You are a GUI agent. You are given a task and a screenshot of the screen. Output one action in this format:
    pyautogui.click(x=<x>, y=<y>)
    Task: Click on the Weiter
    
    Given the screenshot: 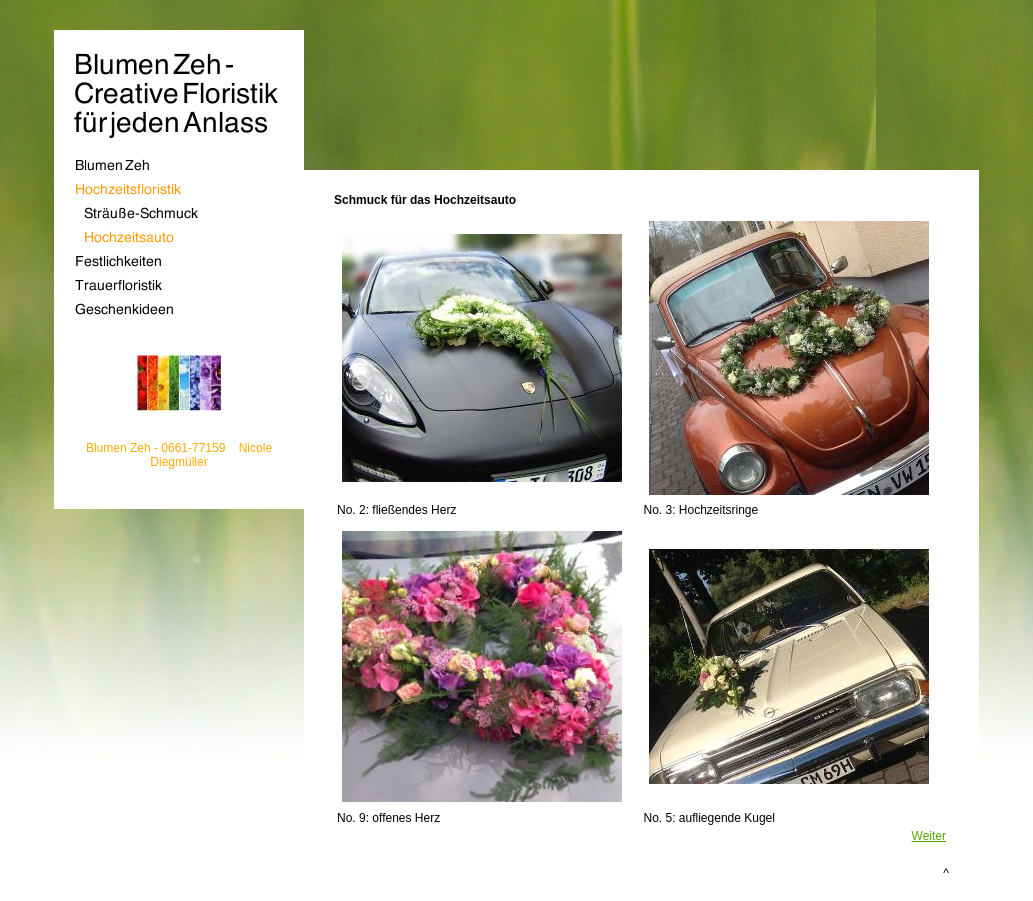 What is the action you would take?
    pyautogui.click(x=929, y=836)
    